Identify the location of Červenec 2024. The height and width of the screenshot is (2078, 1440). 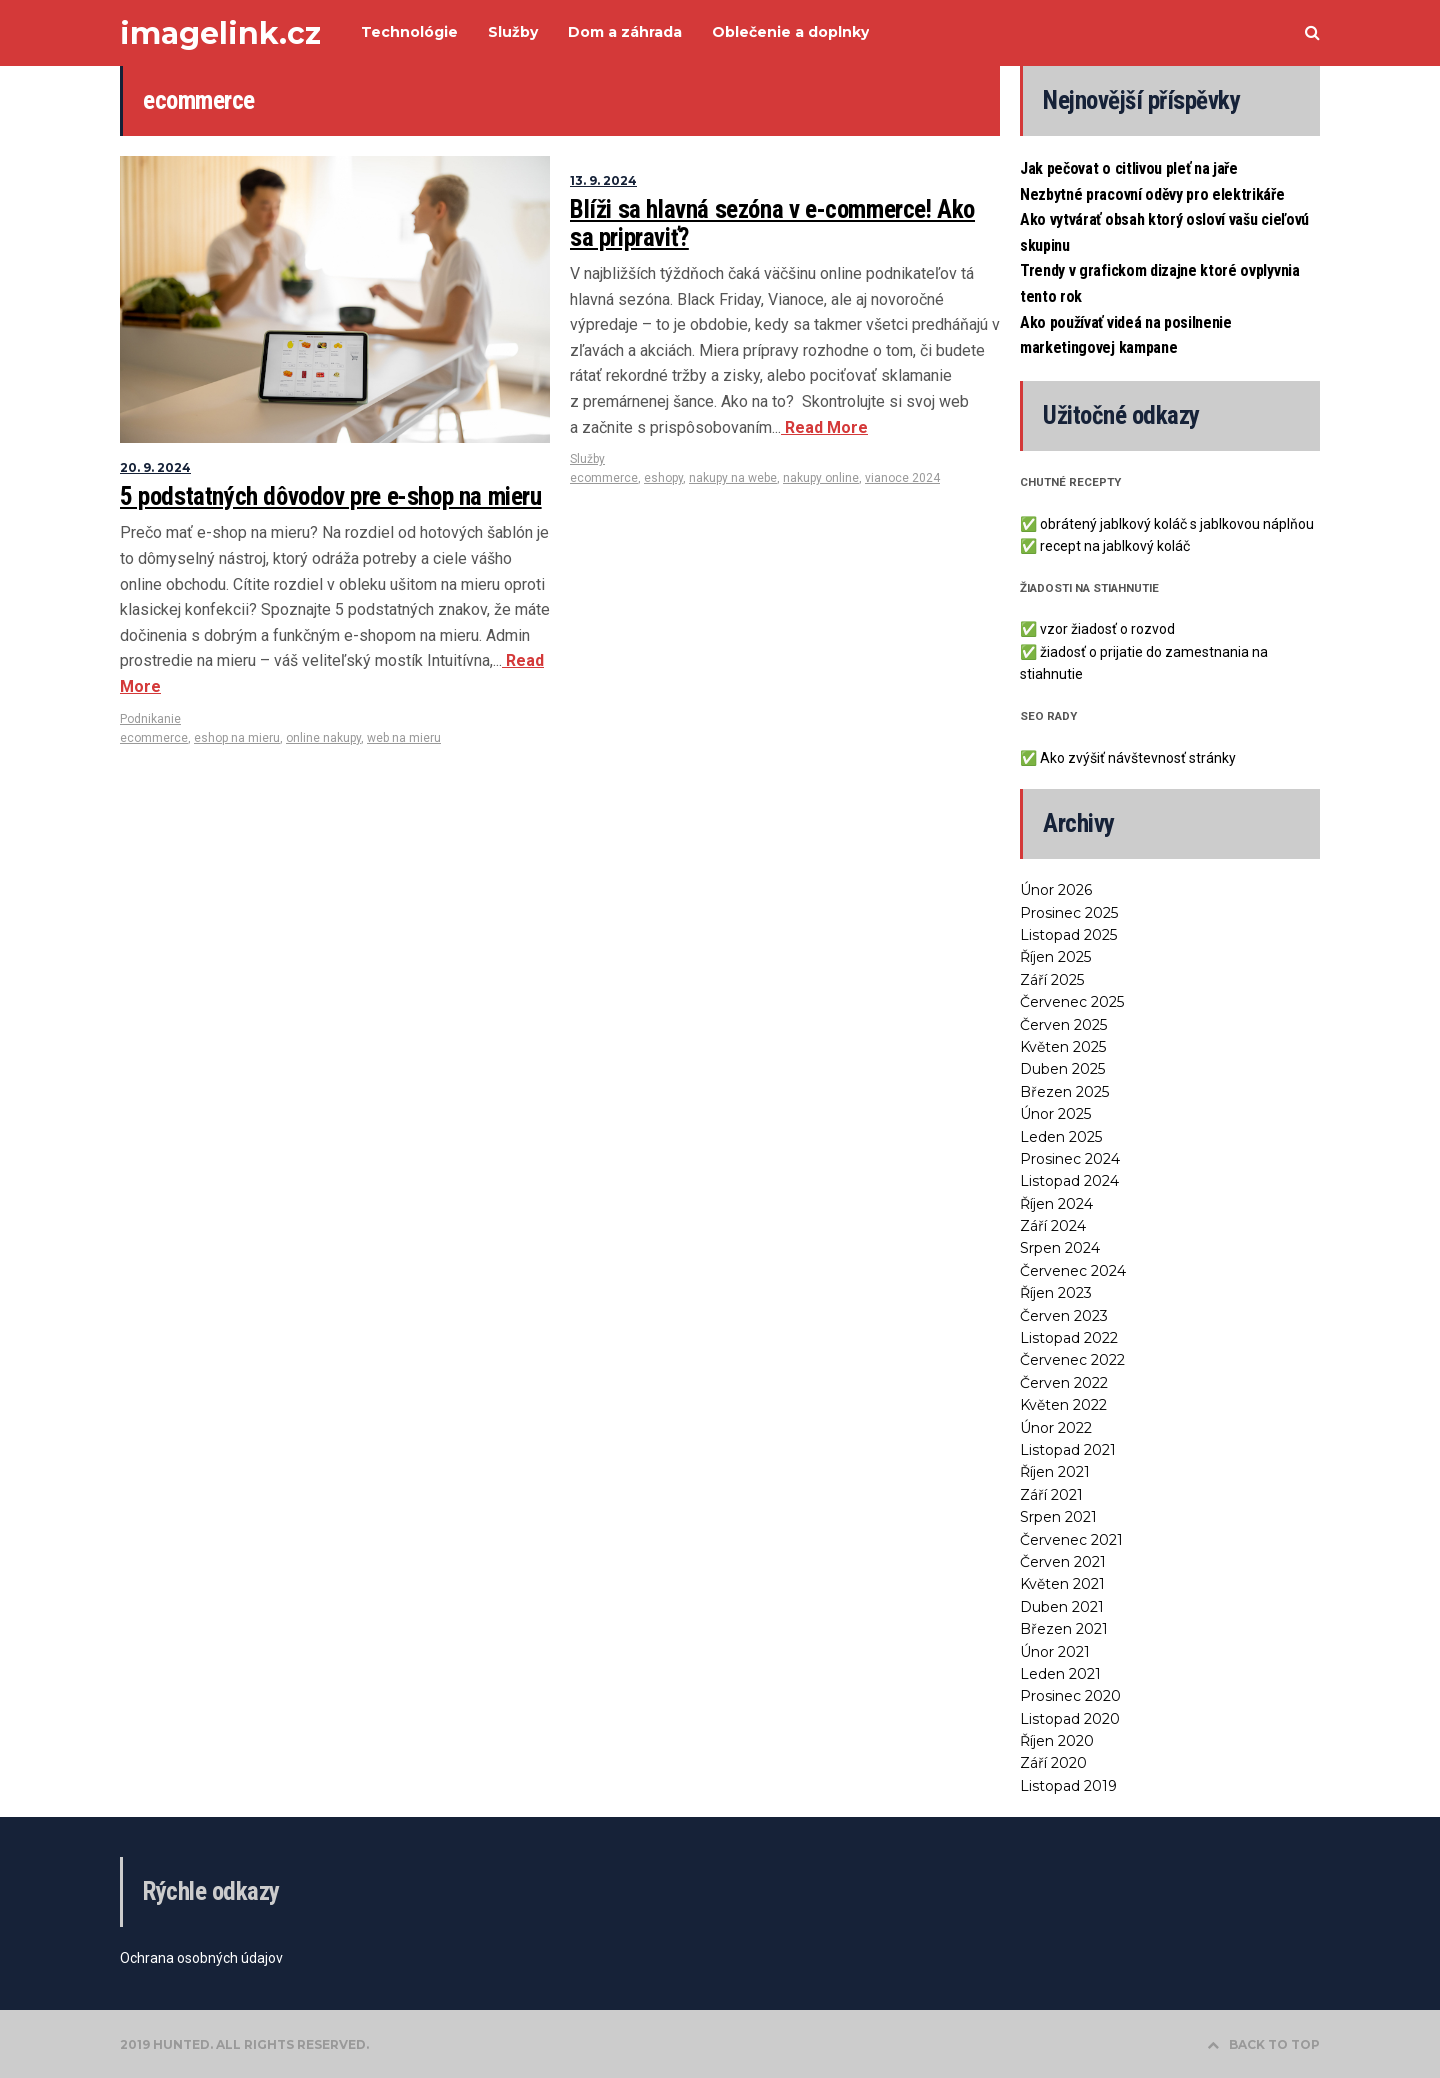
(1073, 1271).